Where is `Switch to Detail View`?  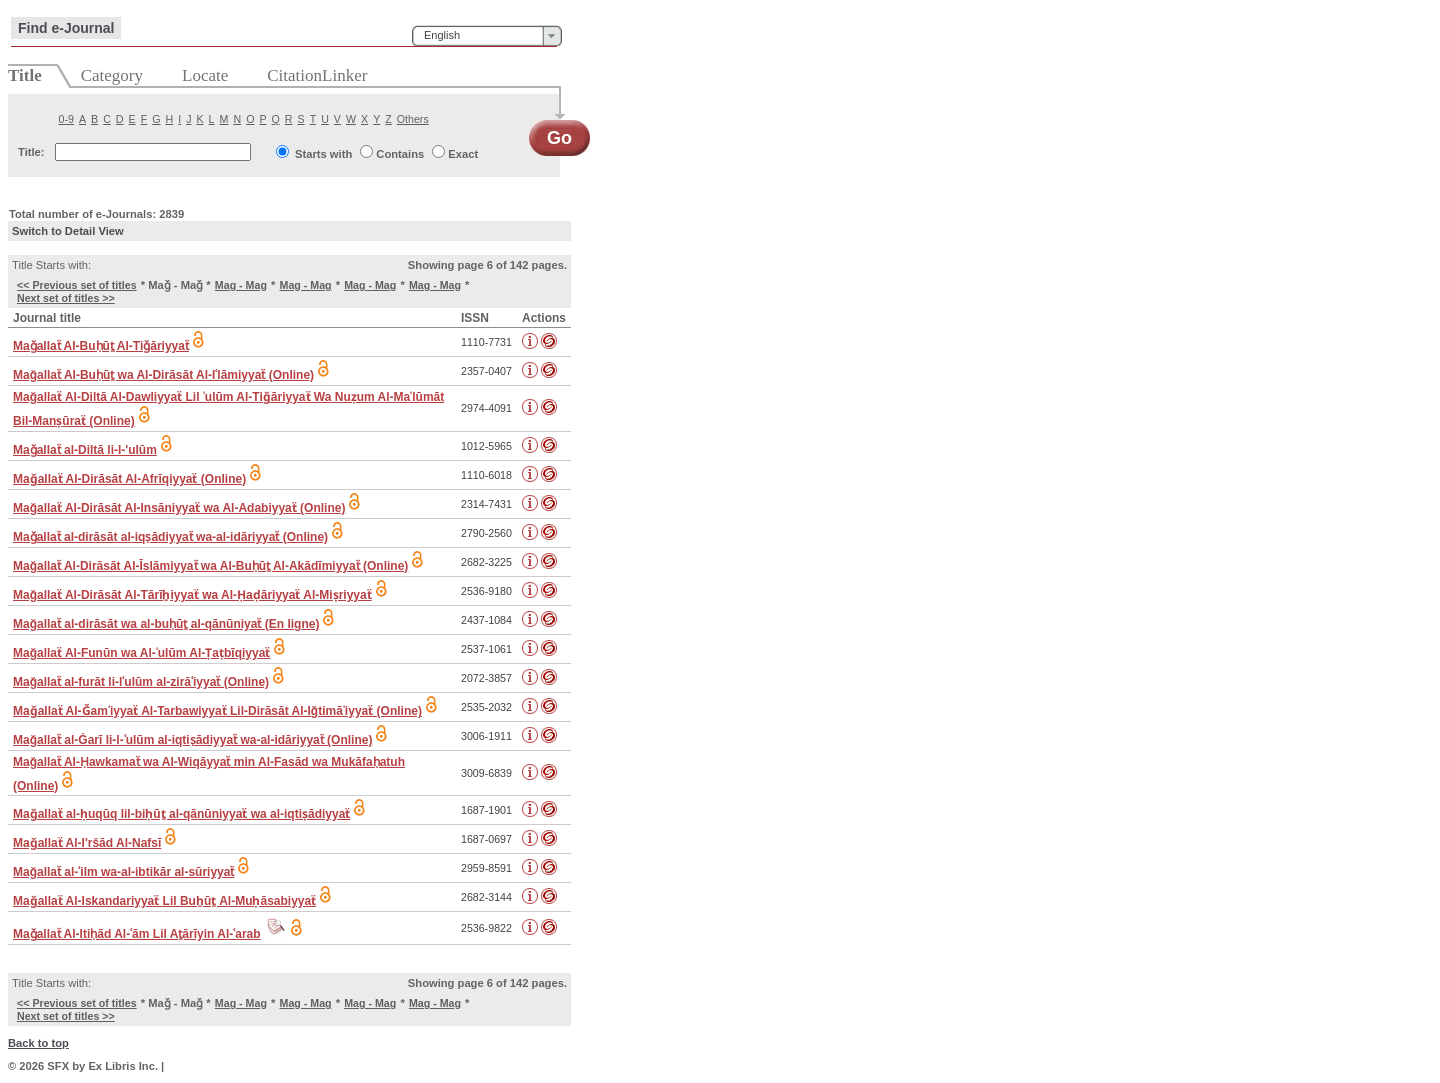
Switch to Detail View is located at coordinates (68, 231).